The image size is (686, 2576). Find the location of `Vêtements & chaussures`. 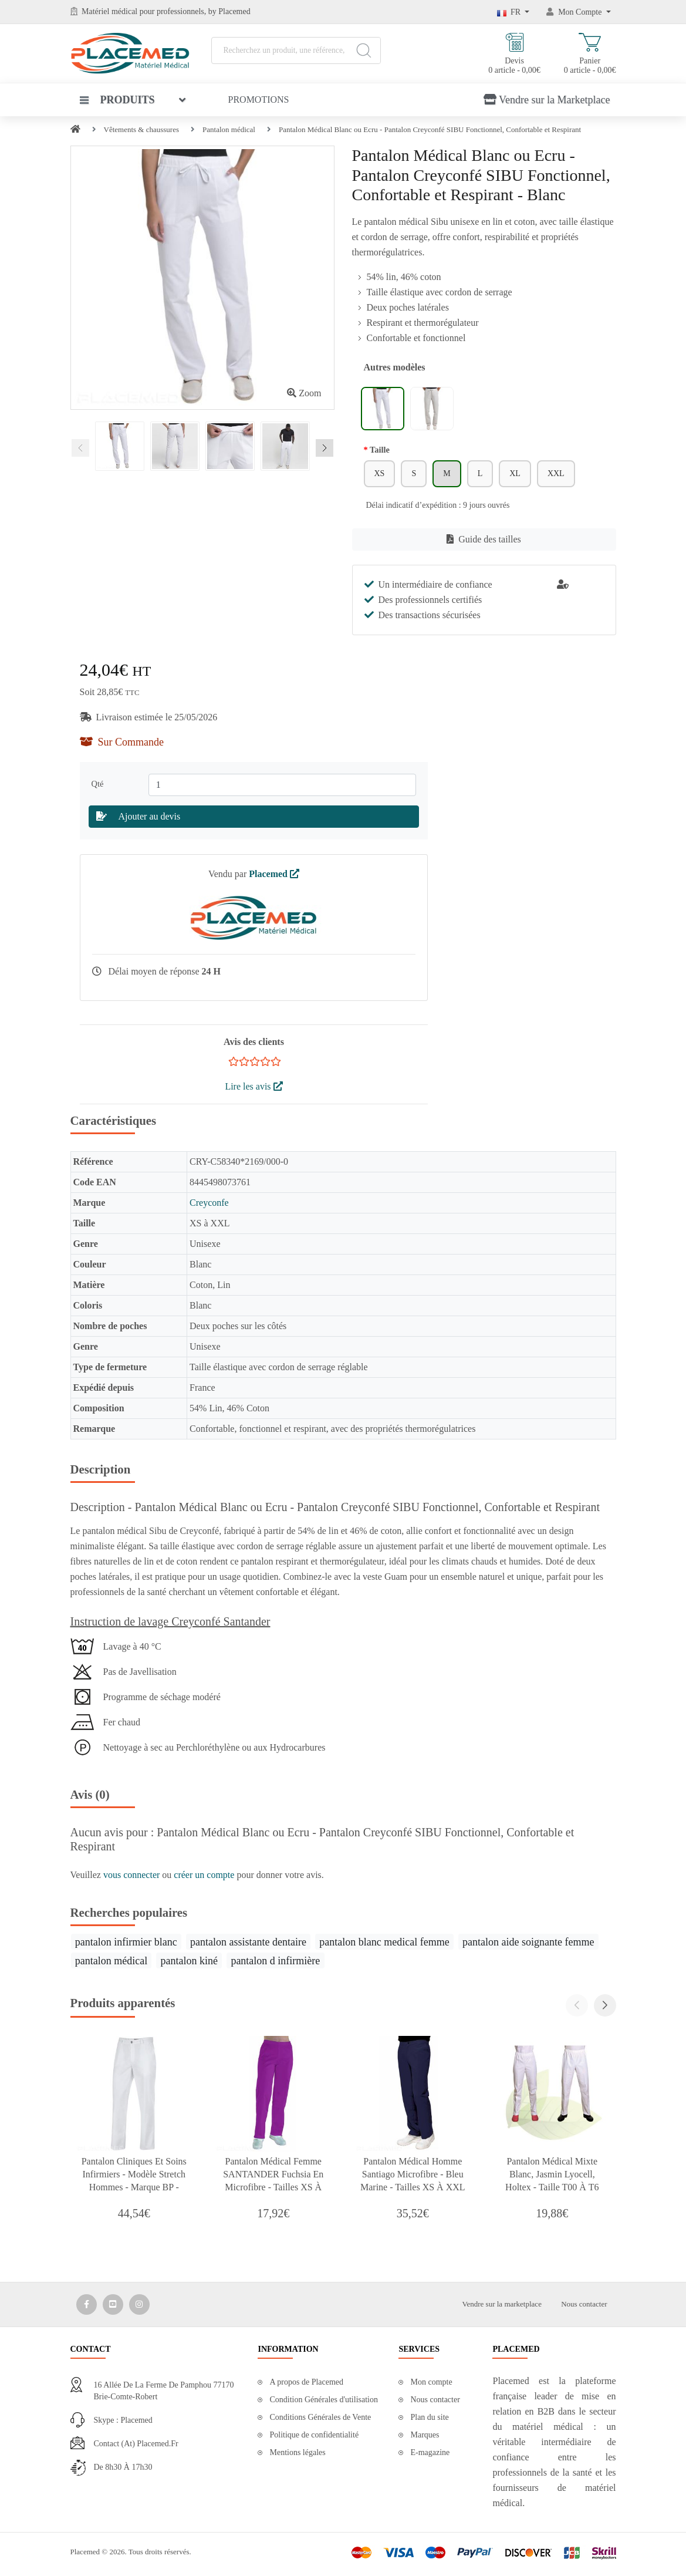

Vêtements & chaussures is located at coordinates (142, 129).